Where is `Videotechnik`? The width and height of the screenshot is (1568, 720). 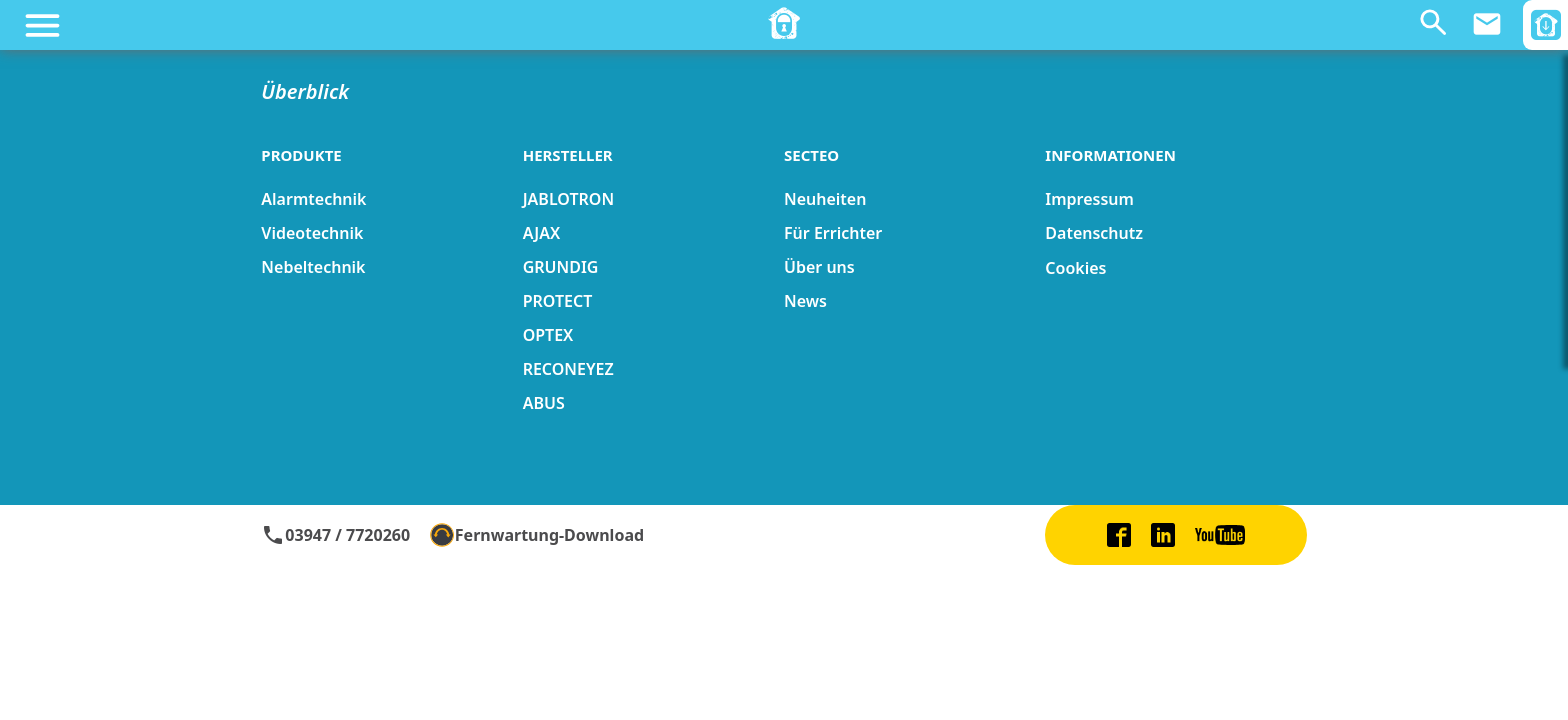
Videotechnik is located at coordinates (312, 233).